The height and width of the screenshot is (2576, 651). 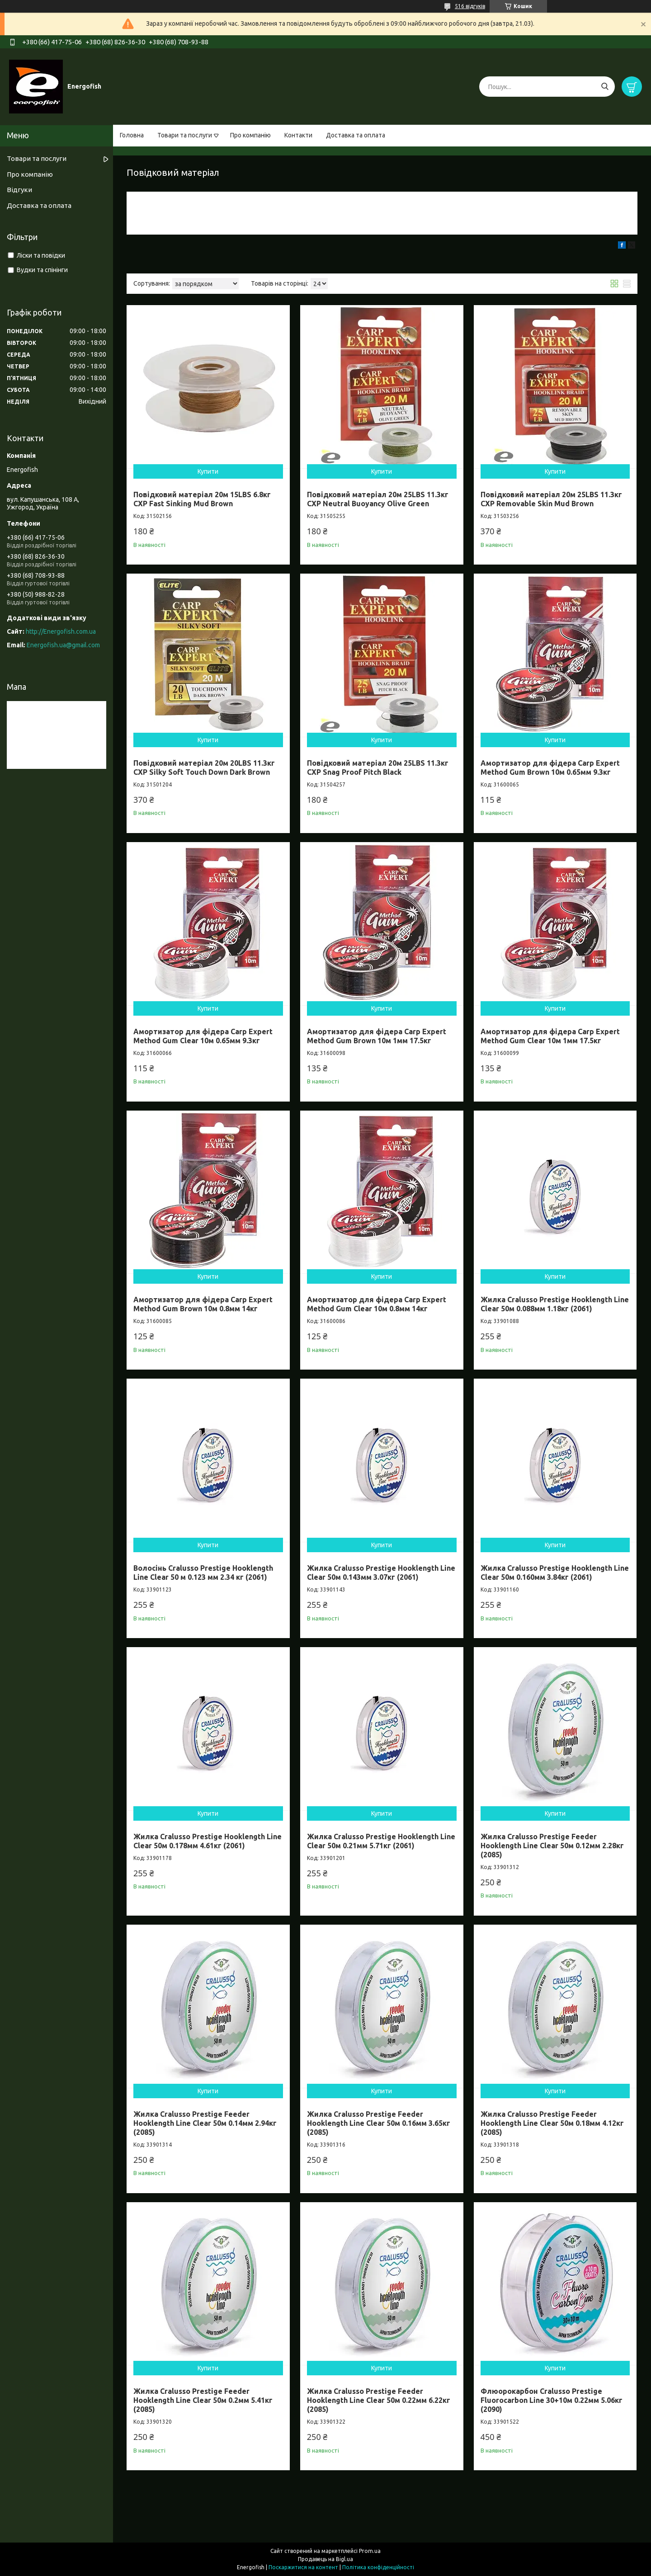 What do you see at coordinates (208, 471) in the screenshot?
I see `Купити` at bounding box center [208, 471].